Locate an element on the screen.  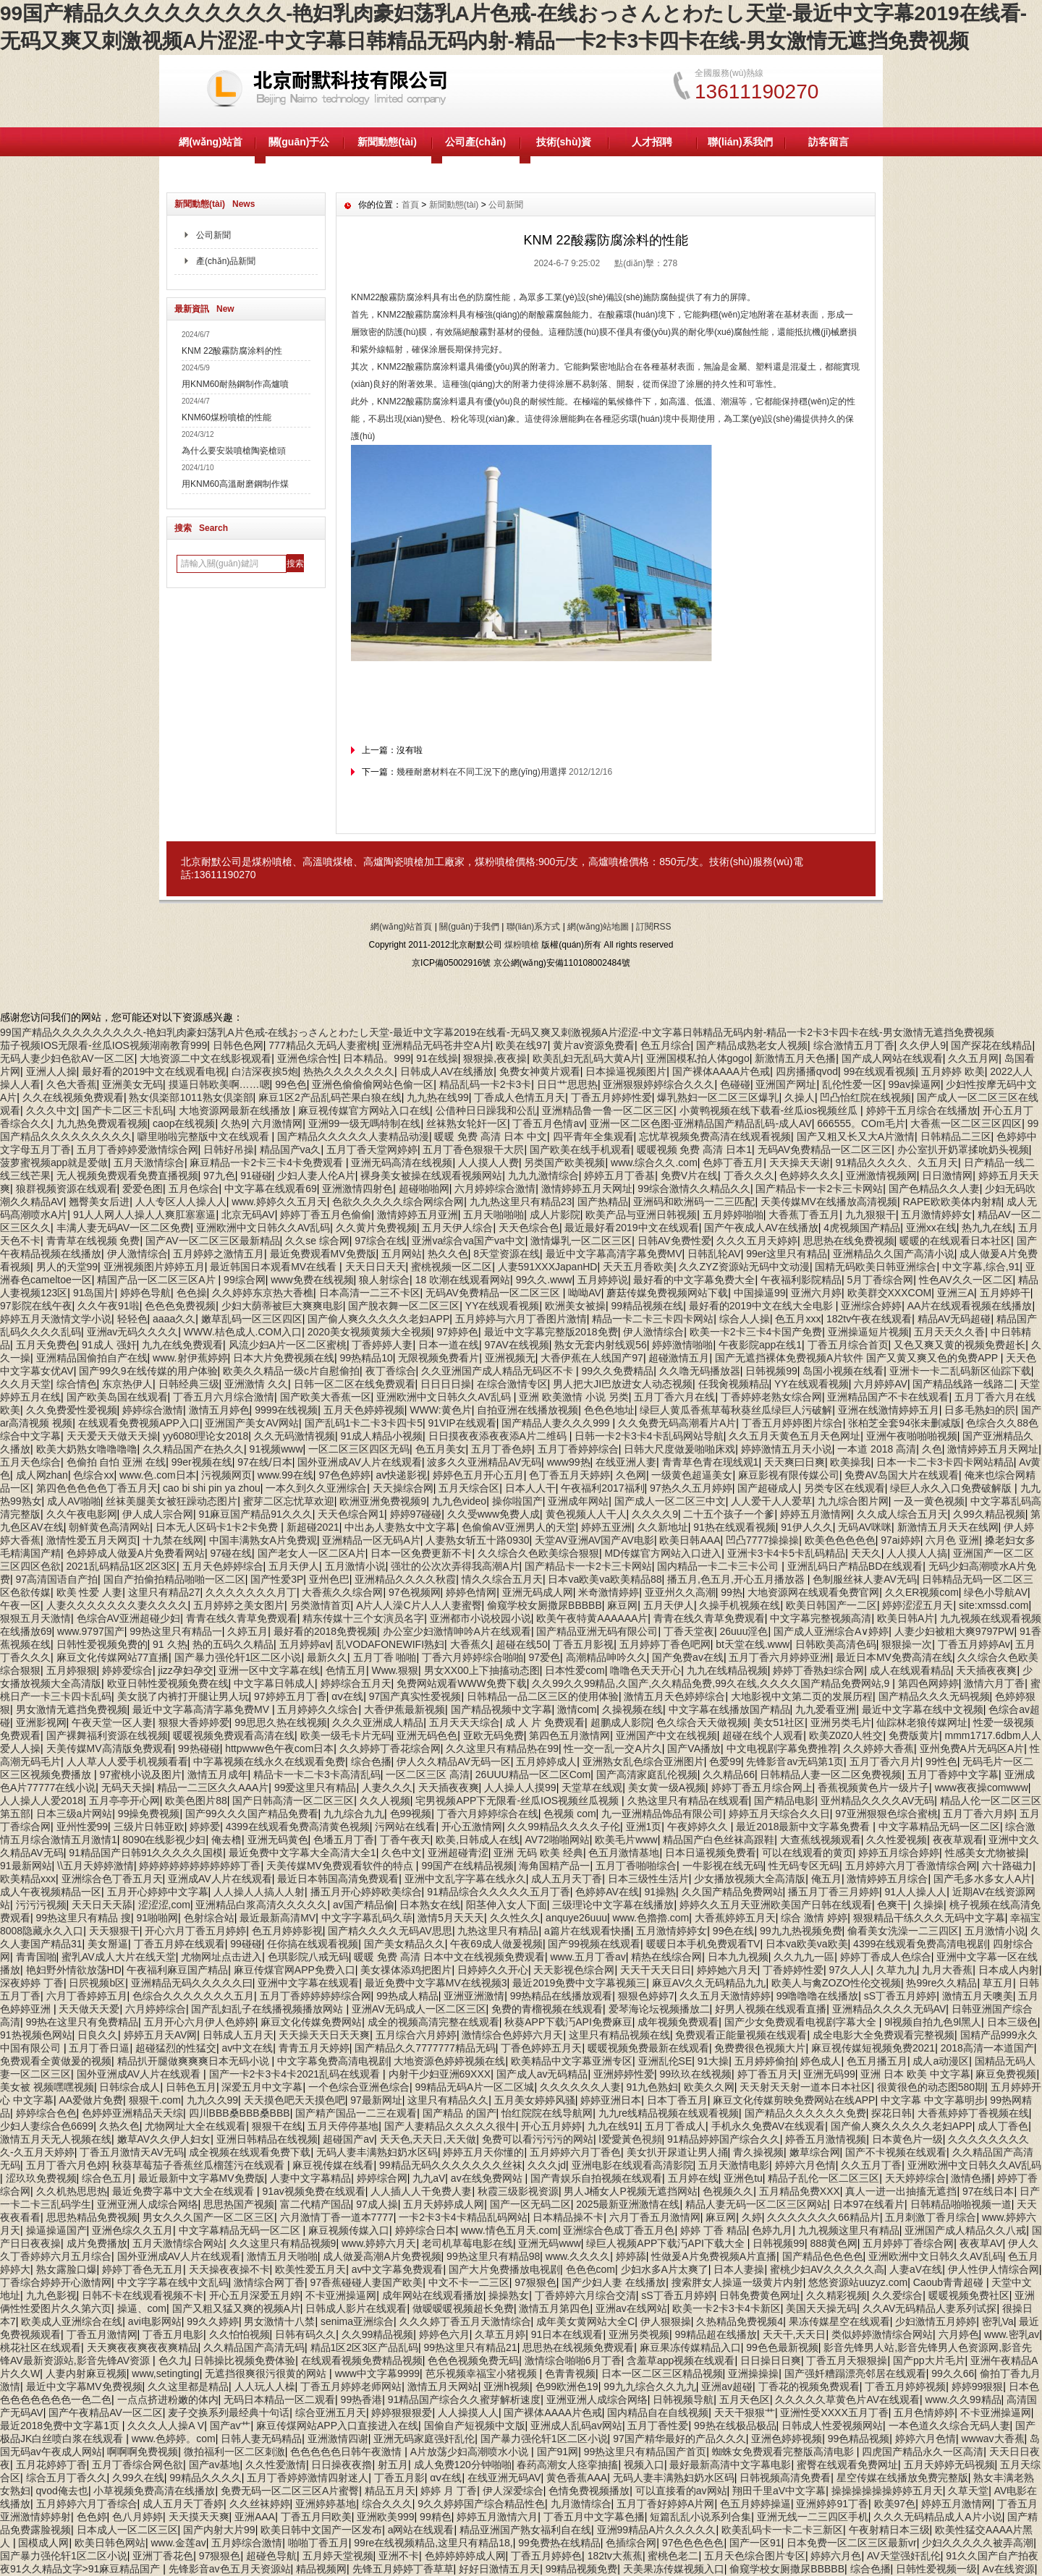
国产精品电影 is located at coordinates (784, 1800).